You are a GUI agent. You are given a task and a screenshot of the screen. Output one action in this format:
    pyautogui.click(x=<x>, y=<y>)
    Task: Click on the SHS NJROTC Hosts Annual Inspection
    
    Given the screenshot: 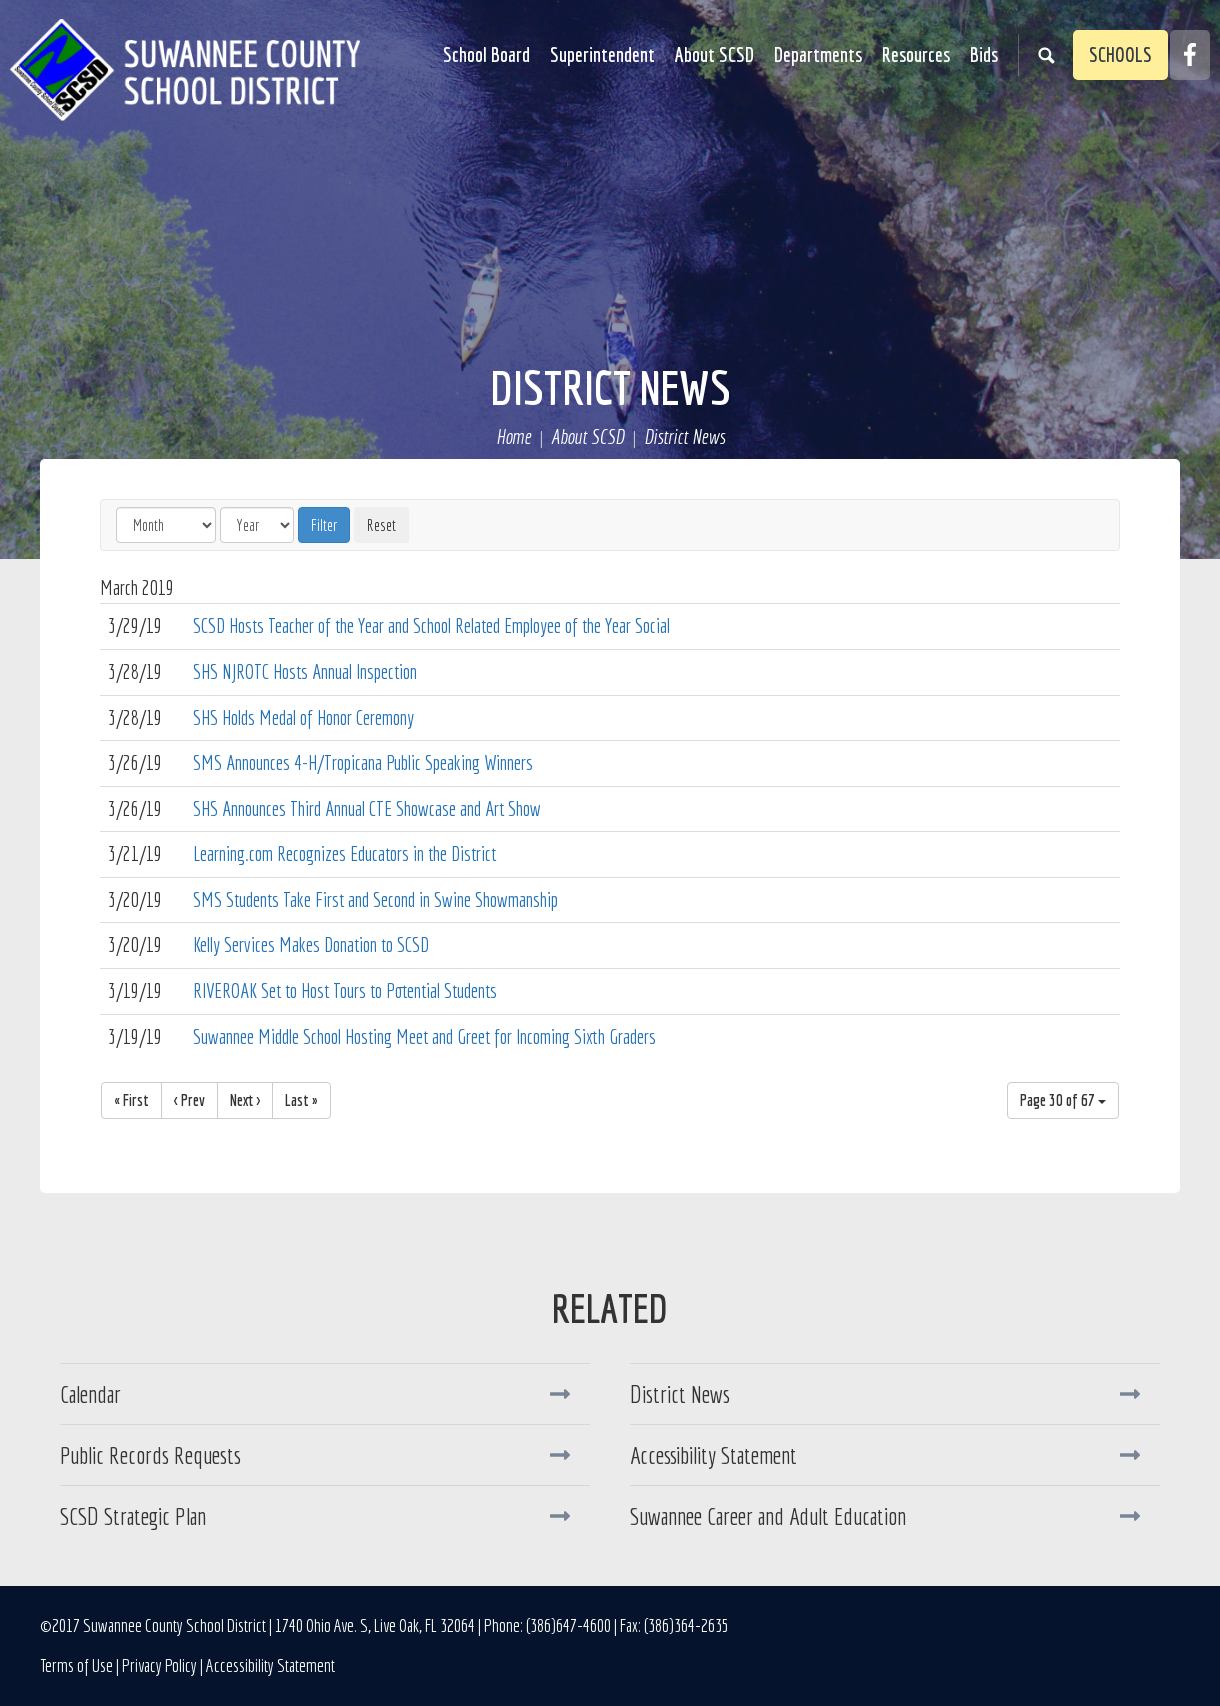 What is the action you would take?
    pyautogui.click(x=305, y=671)
    